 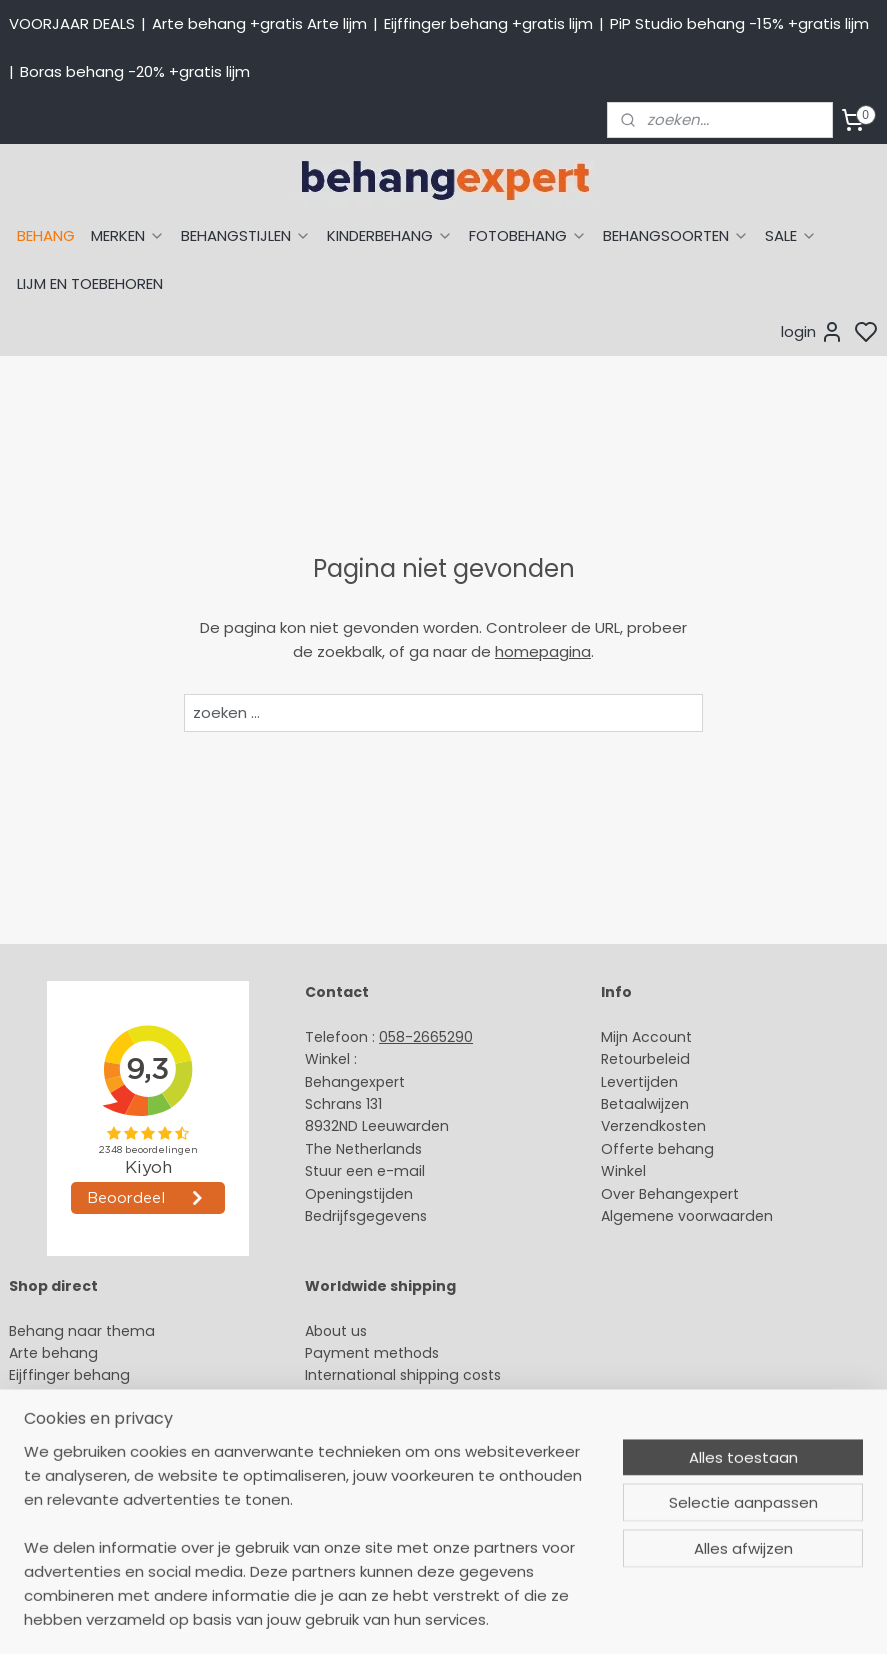 What do you see at coordinates (72, 23) in the screenshot?
I see `VOORJAAR DEALS` at bounding box center [72, 23].